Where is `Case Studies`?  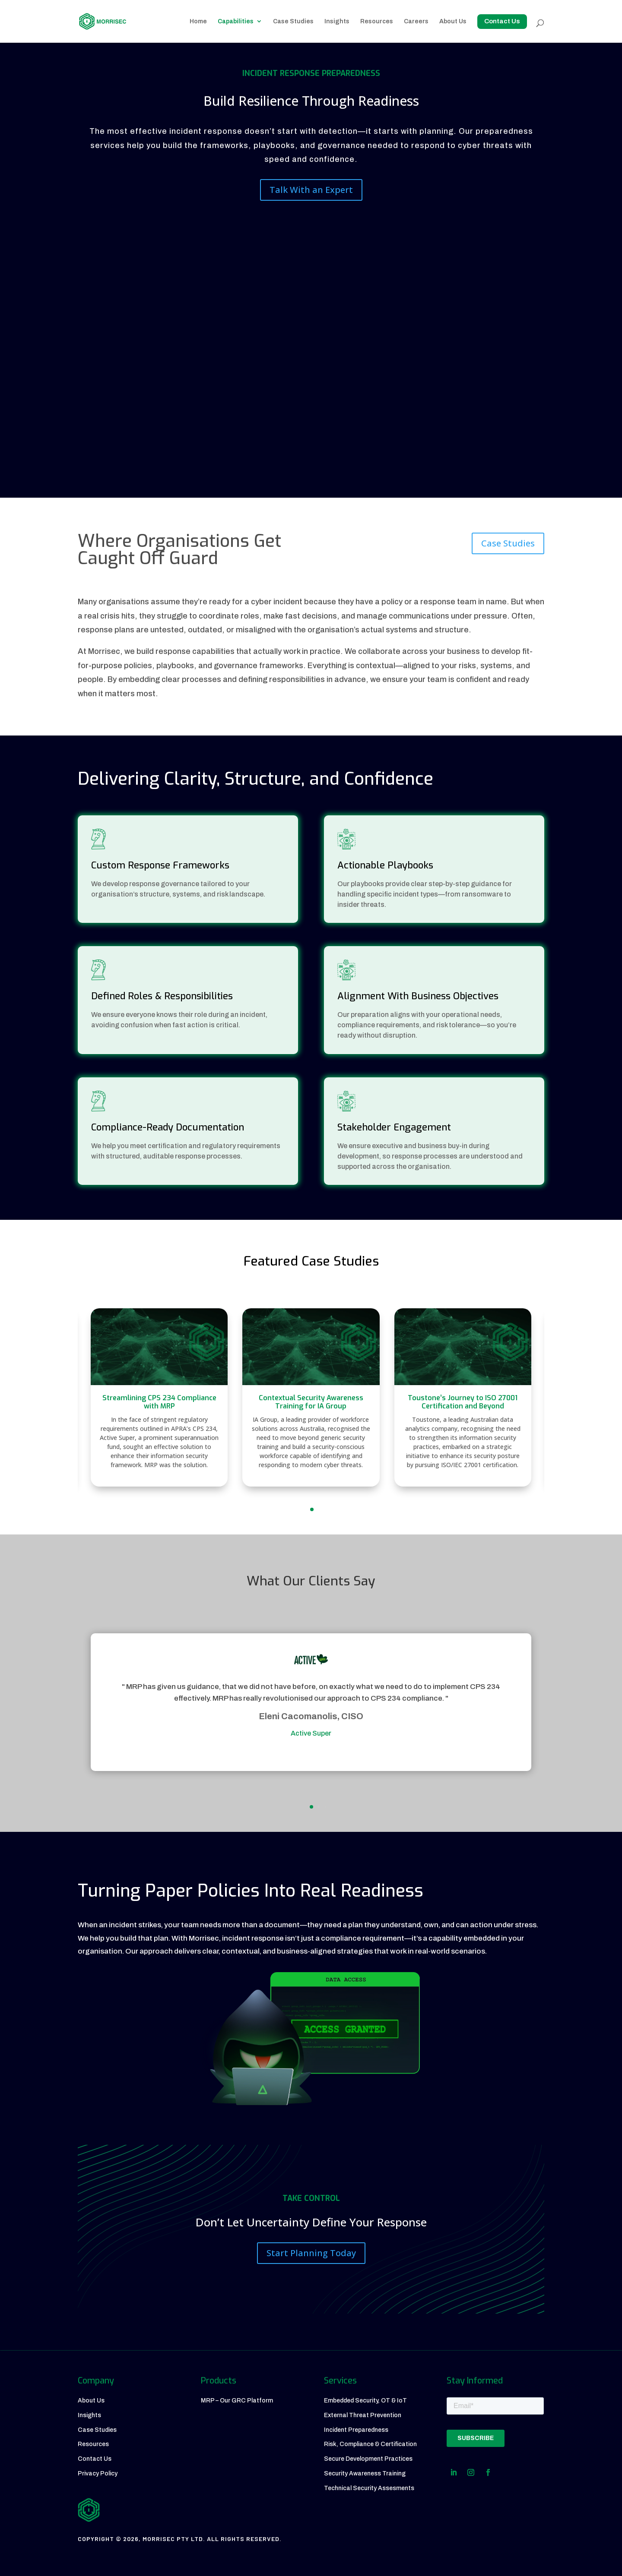 Case Studies is located at coordinates (293, 21).